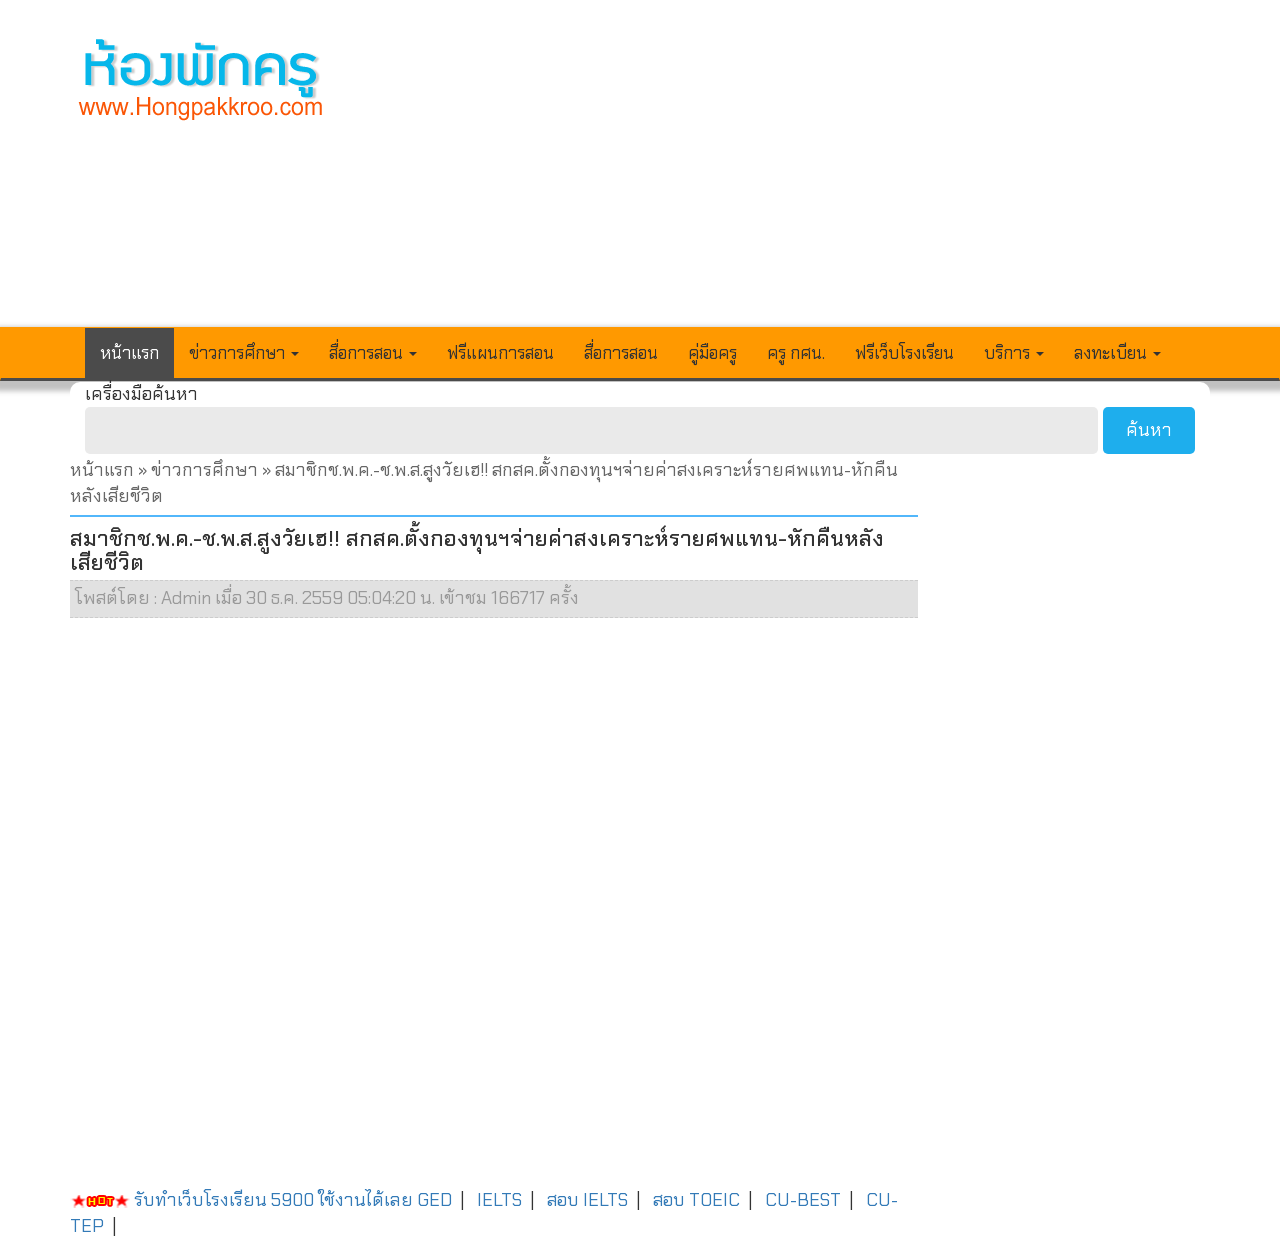  Describe the element at coordinates (204, 470) in the screenshot. I see `ข่าวการศึกษา` at that location.